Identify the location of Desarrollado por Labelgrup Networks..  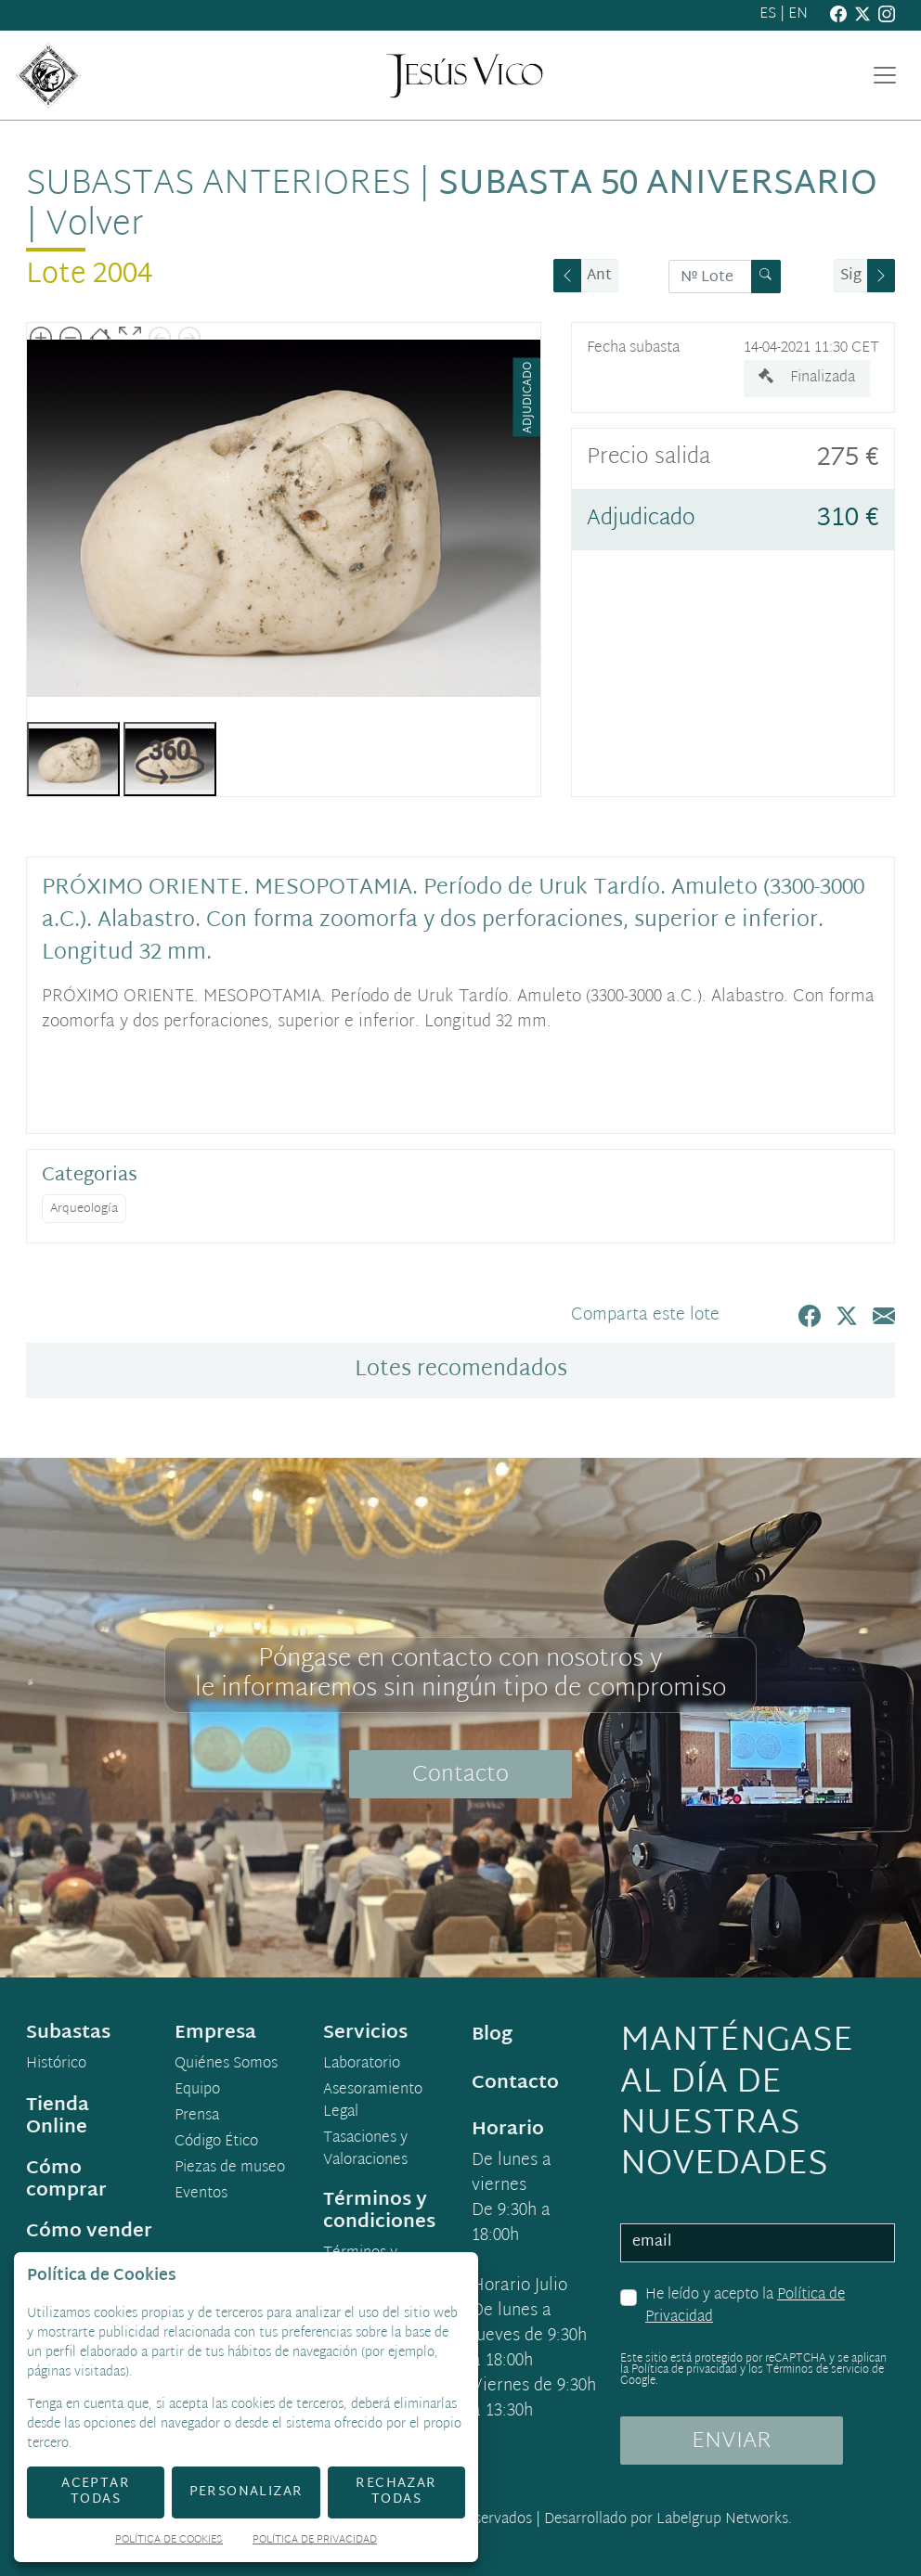
(668, 2519).